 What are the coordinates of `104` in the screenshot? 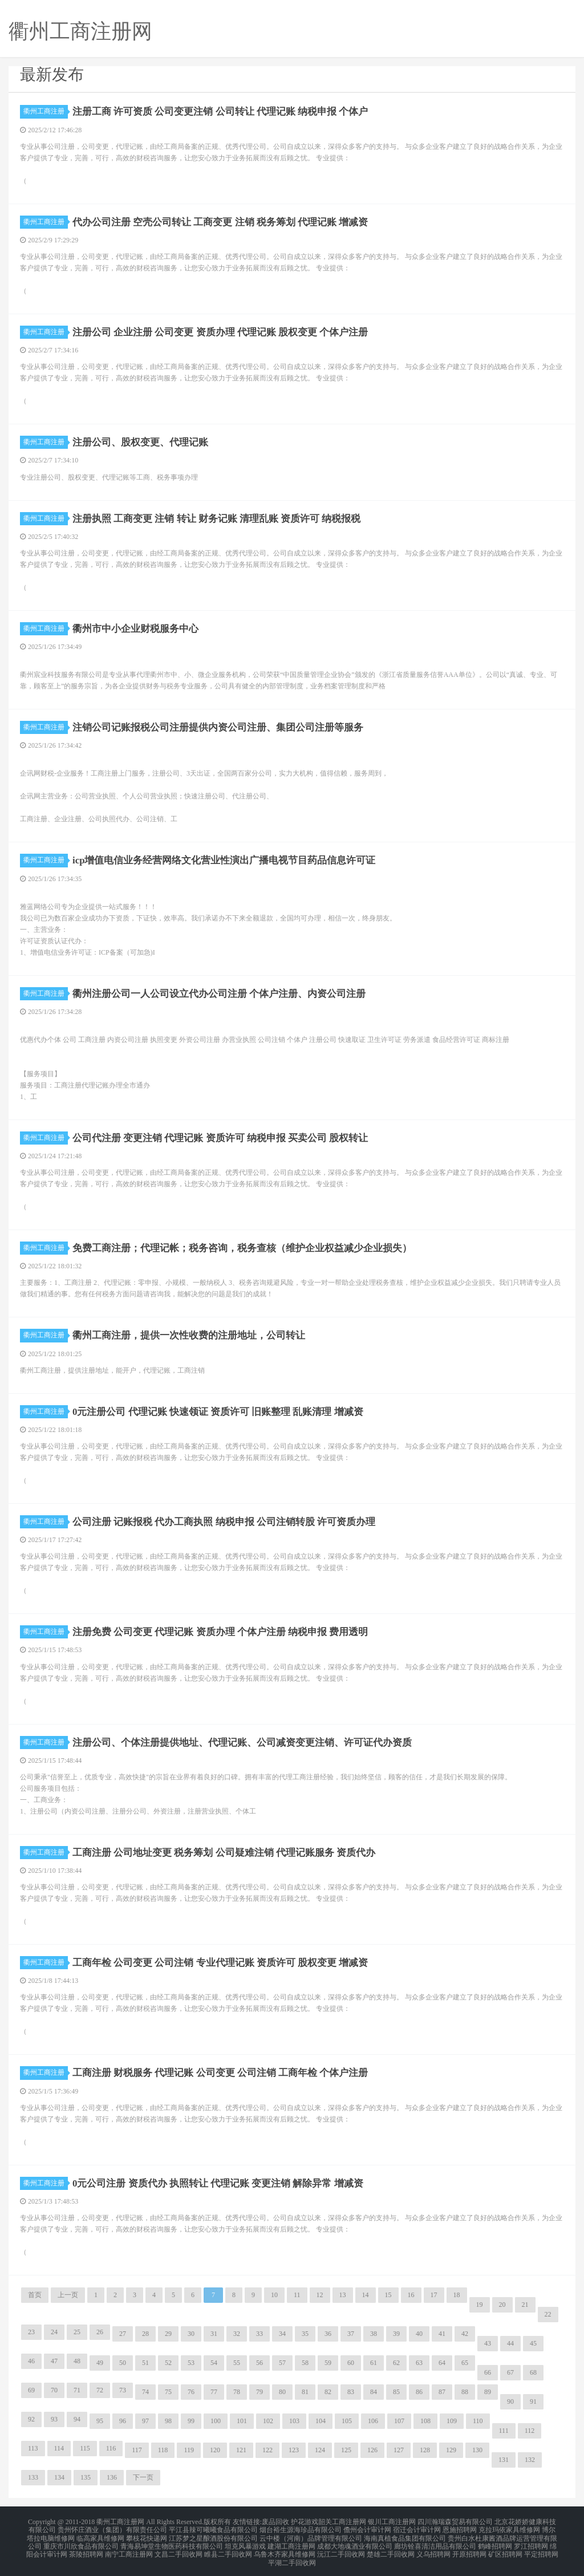 It's located at (320, 2421).